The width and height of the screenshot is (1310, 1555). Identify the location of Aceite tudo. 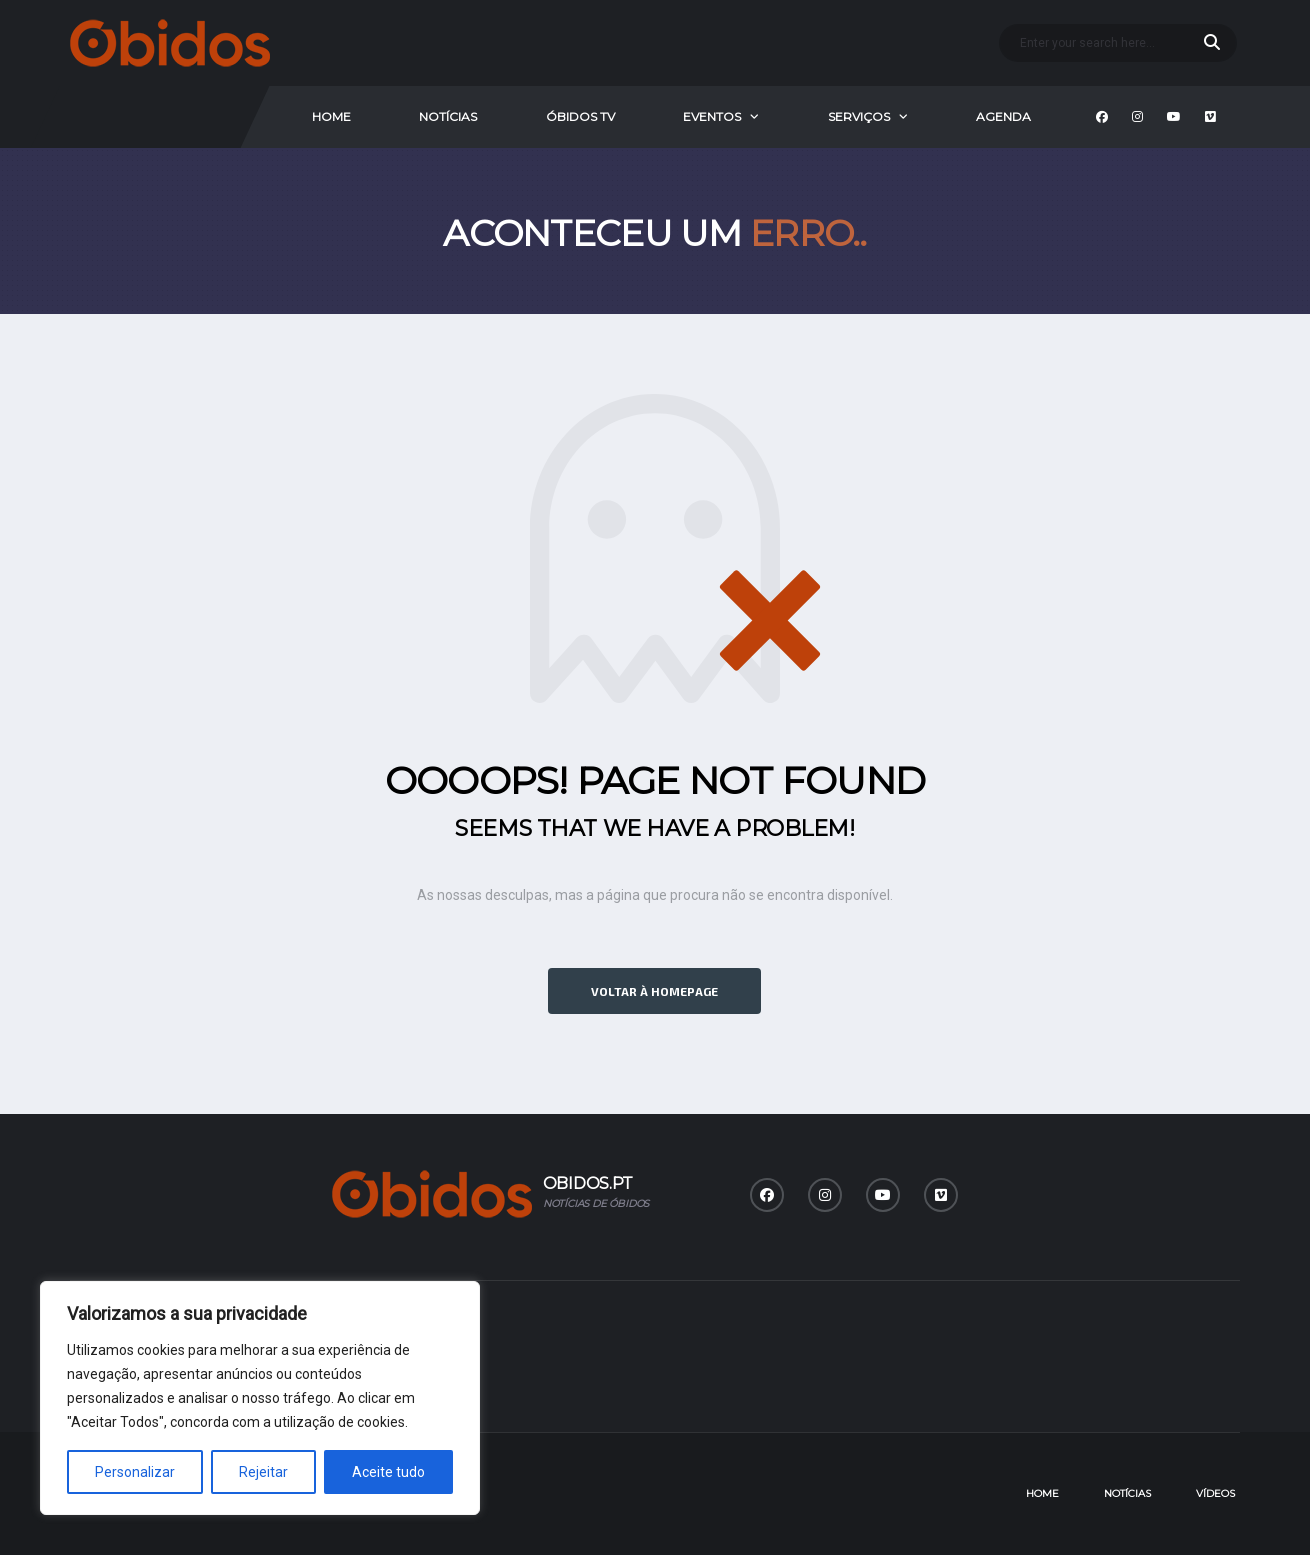
(388, 1472).